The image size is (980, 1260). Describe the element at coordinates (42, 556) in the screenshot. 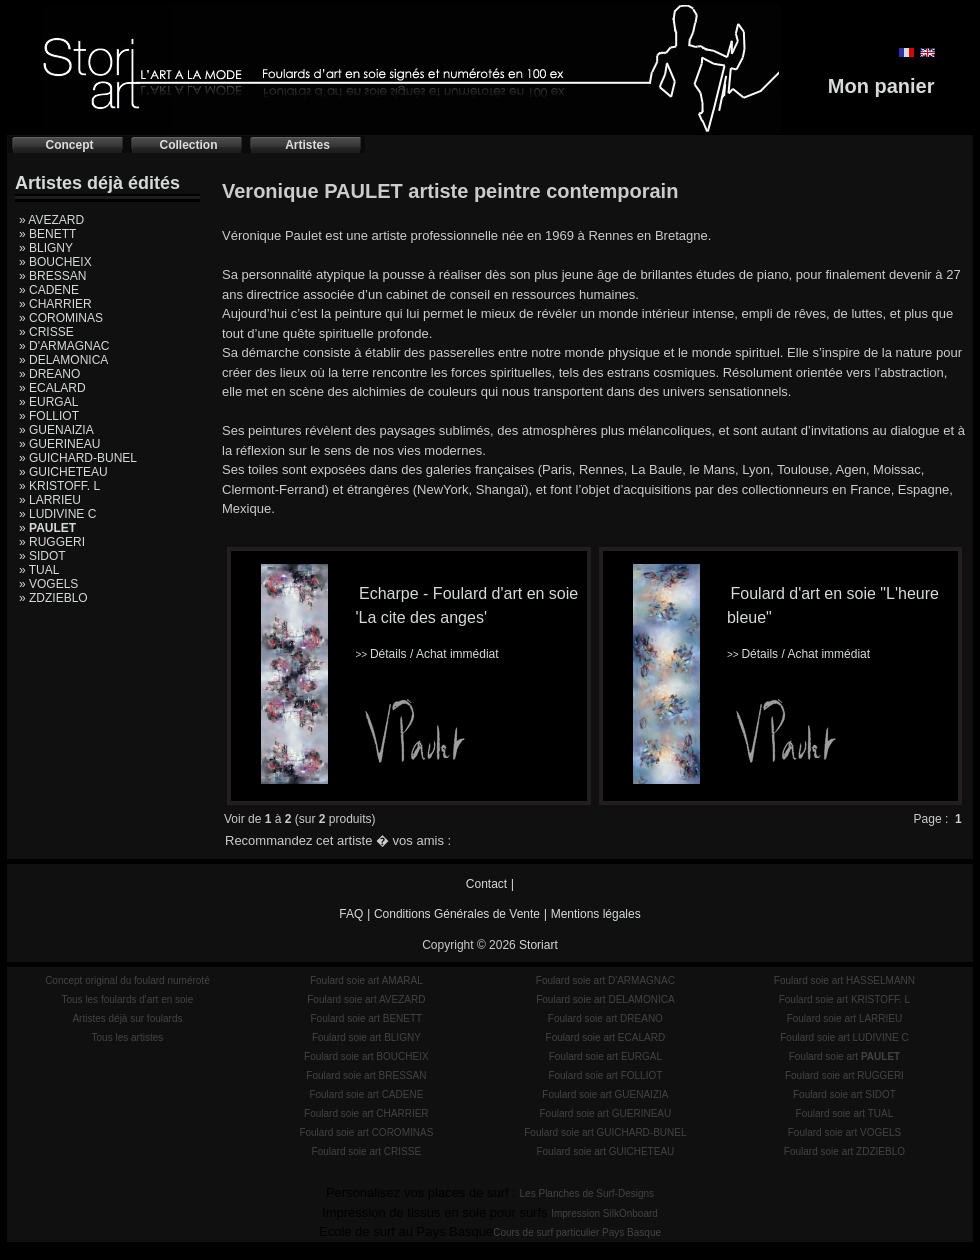

I see `» SIDOT` at that location.